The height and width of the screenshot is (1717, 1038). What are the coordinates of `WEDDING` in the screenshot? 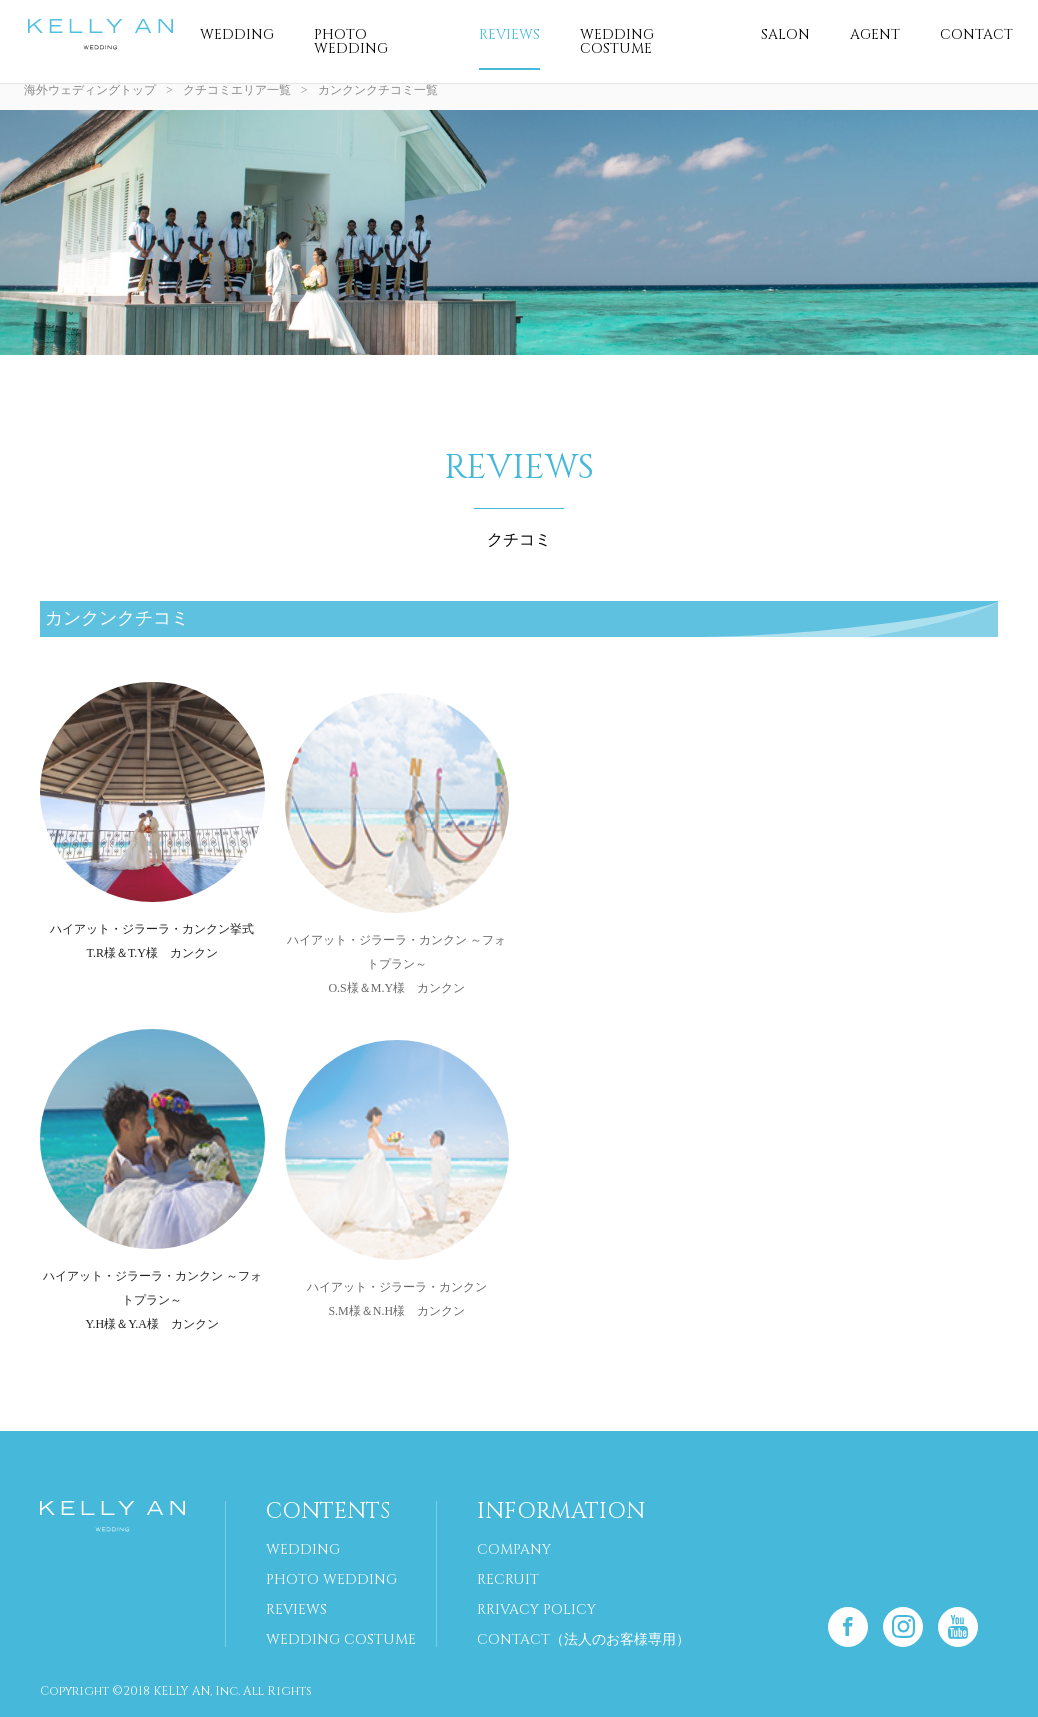 It's located at (237, 34).